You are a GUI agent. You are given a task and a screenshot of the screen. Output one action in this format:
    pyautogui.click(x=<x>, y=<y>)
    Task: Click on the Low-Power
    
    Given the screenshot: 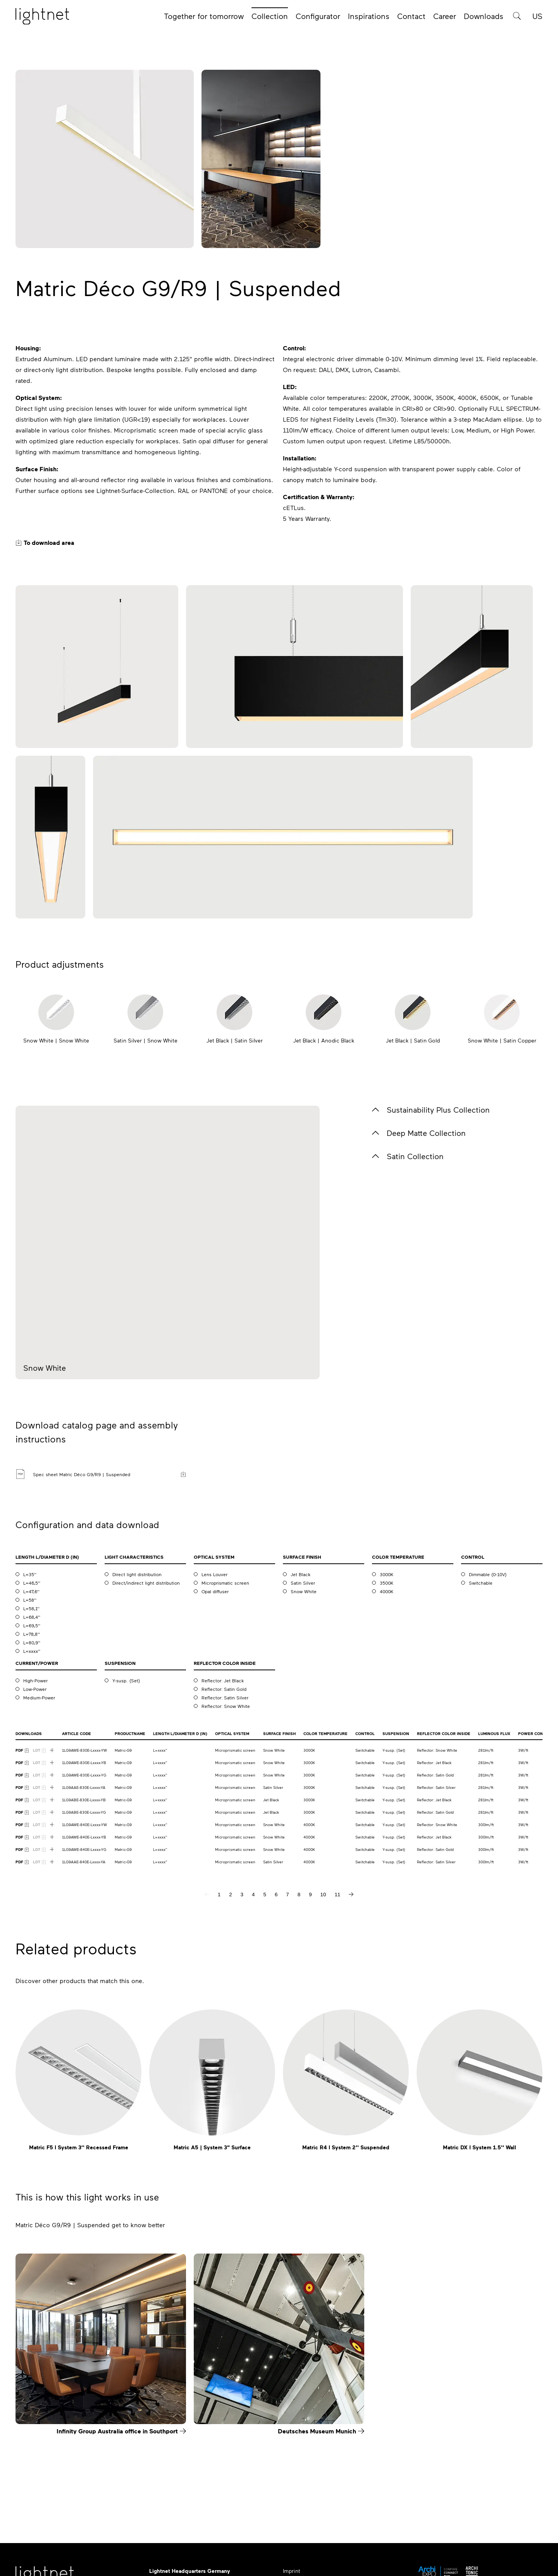 What is the action you would take?
    pyautogui.click(x=34, y=1689)
    